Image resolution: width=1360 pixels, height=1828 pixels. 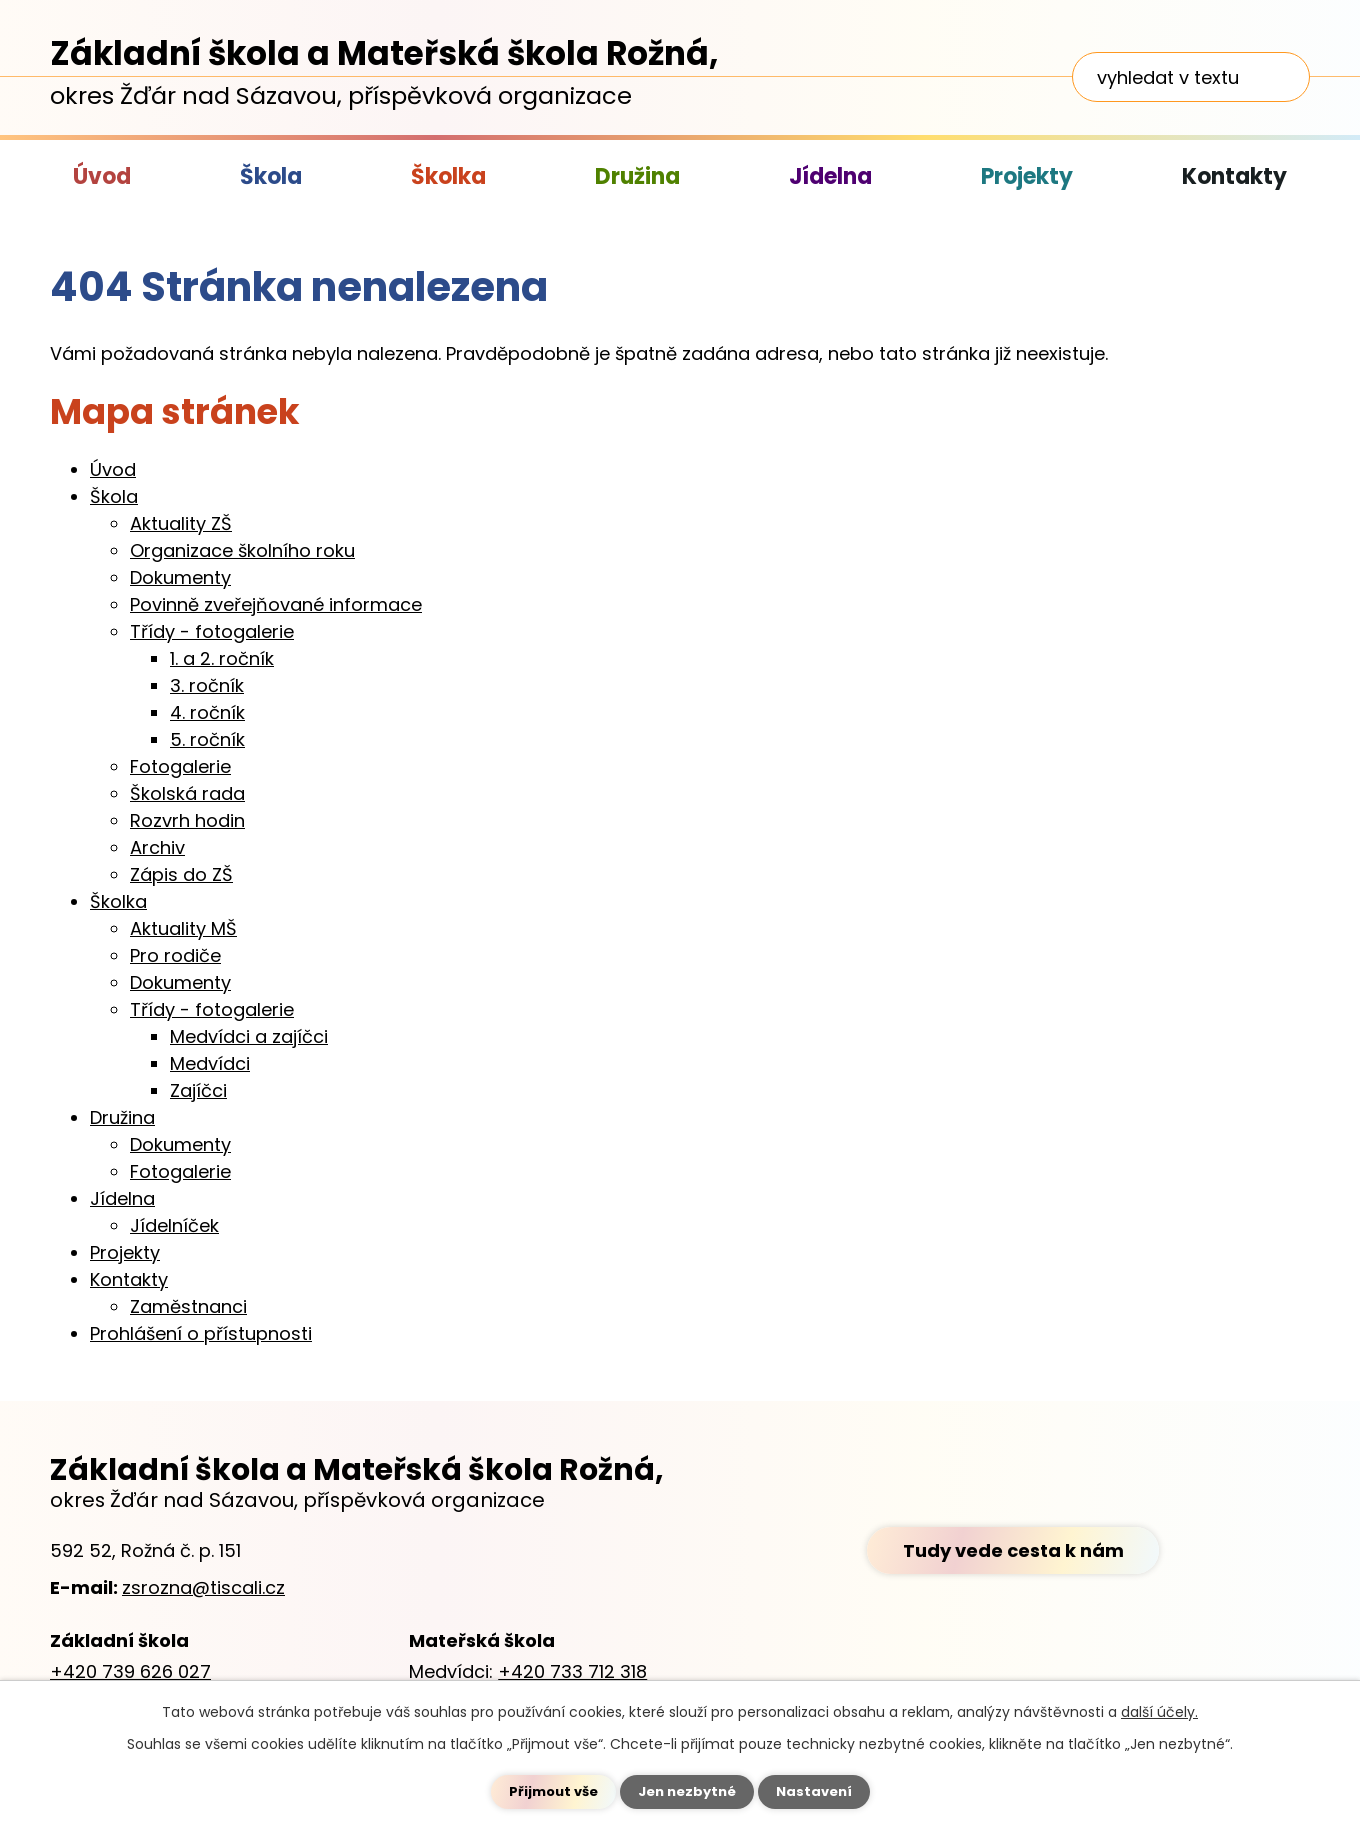 I want to click on Školka, so click(x=448, y=176).